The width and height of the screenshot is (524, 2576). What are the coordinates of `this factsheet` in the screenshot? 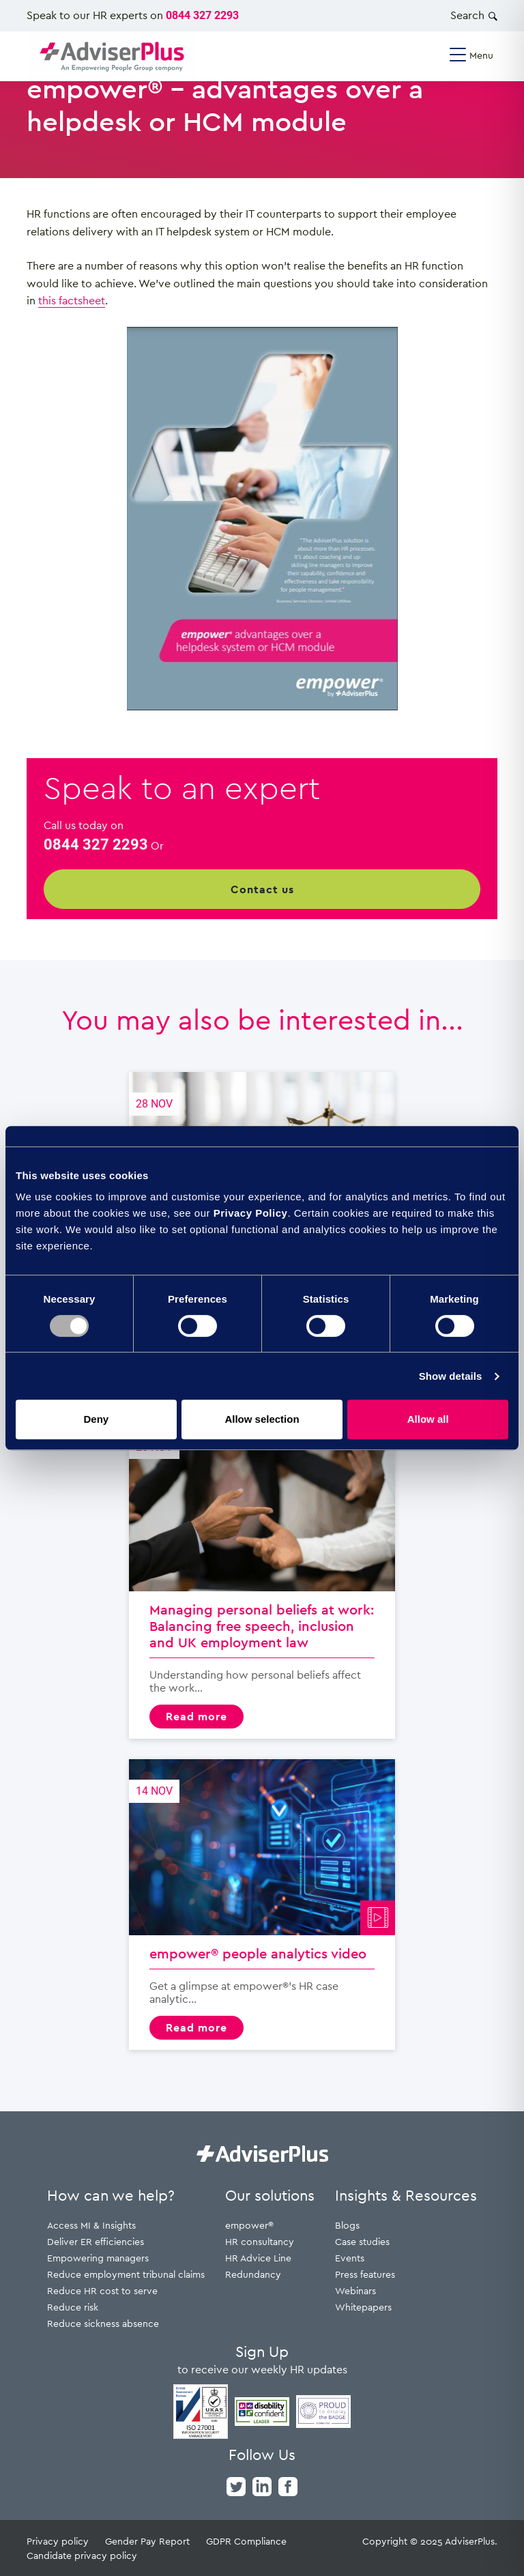 It's located at (71, 300).